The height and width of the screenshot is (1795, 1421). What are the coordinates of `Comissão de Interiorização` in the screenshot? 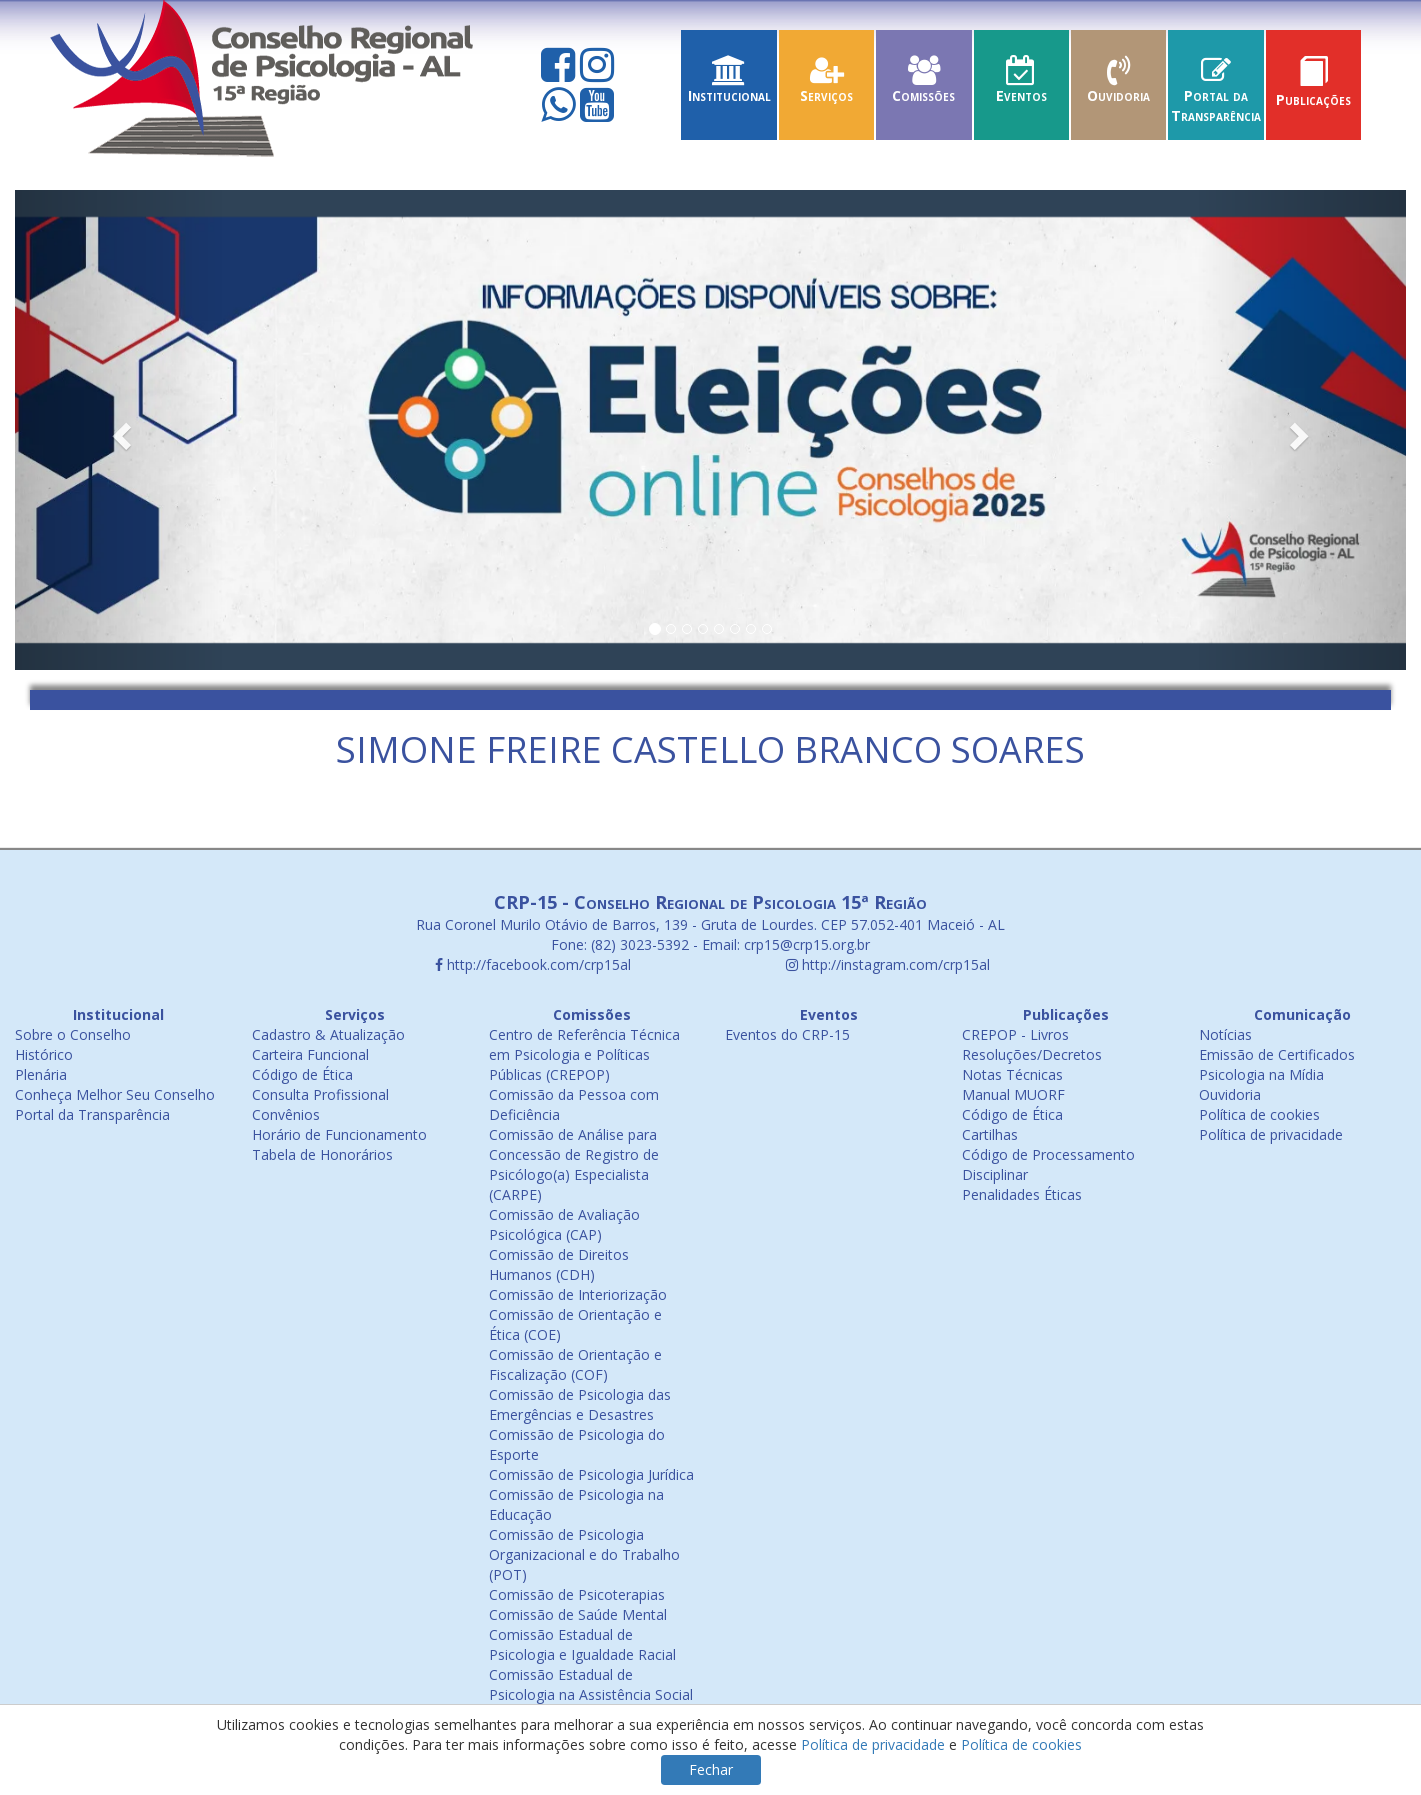 It's located at (578, 1294).